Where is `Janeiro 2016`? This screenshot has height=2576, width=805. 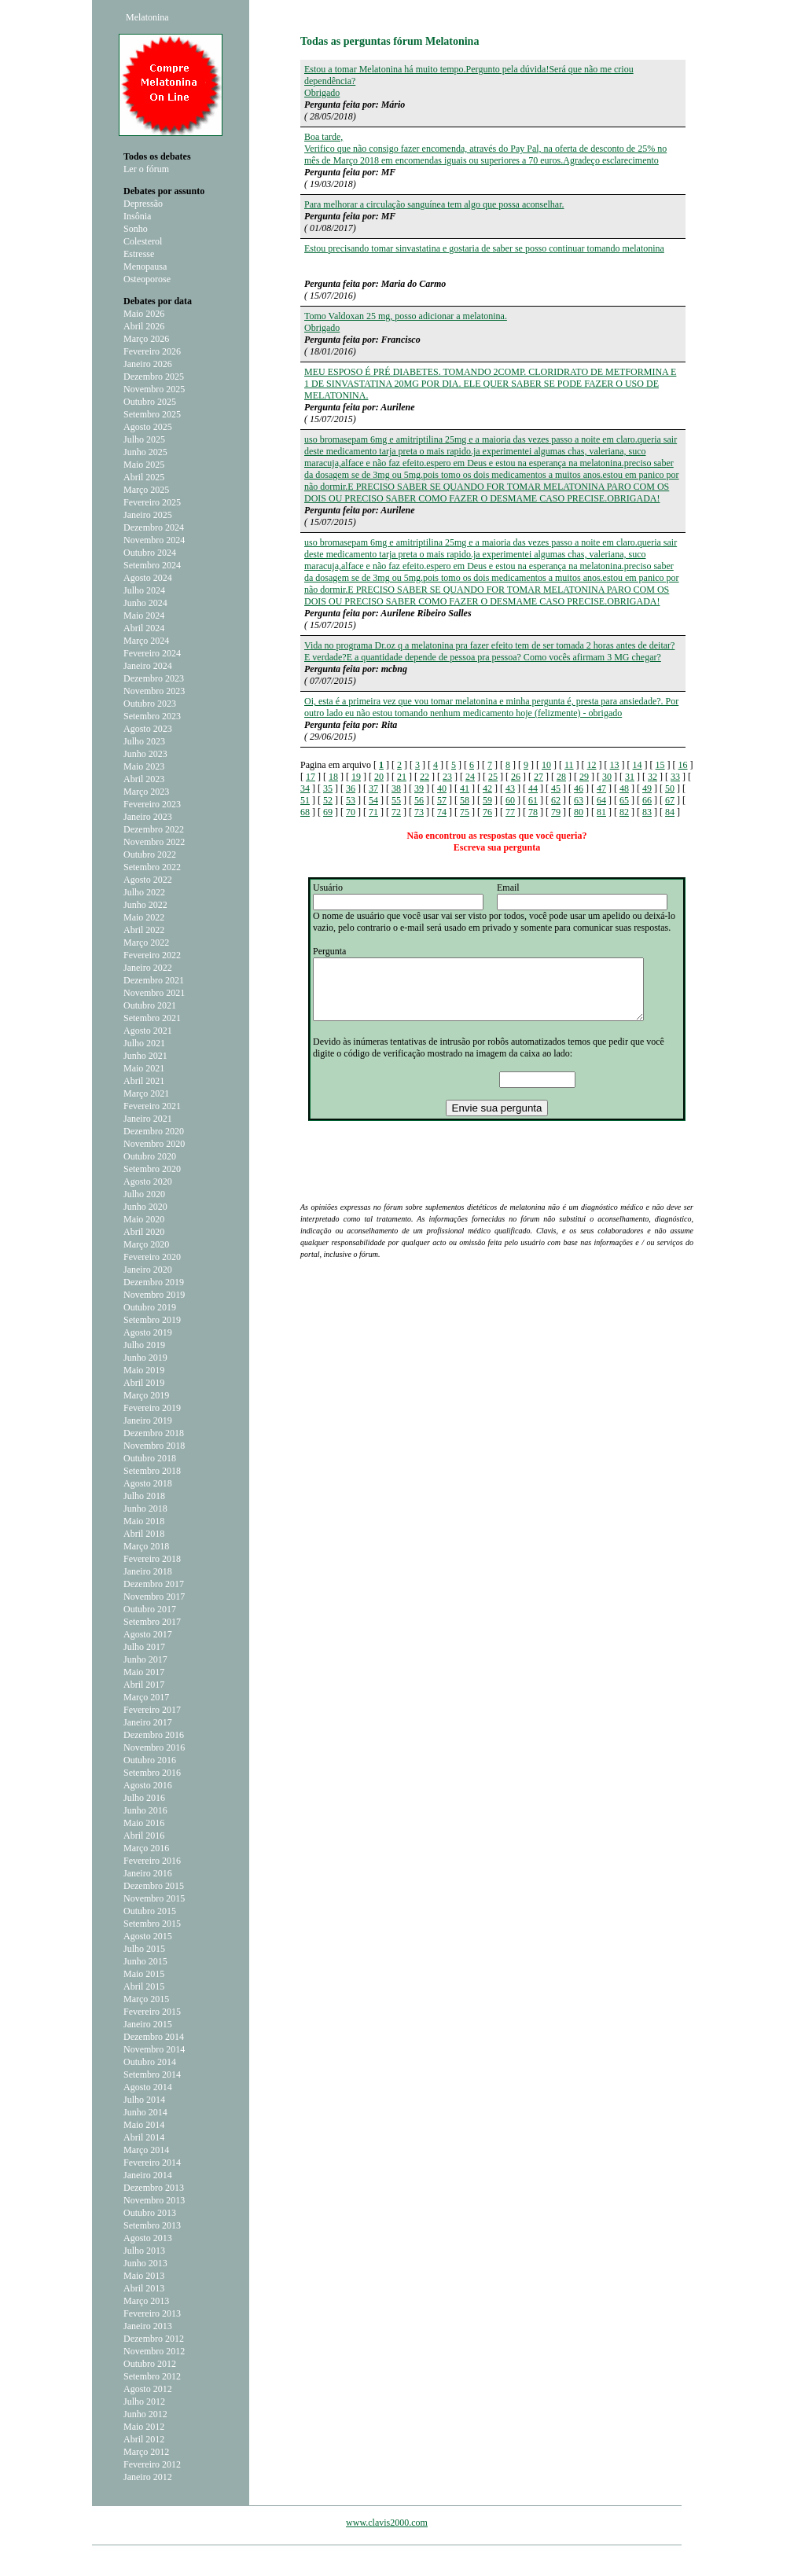 Janeiro 2016 is located at coordinates (147, 1873).